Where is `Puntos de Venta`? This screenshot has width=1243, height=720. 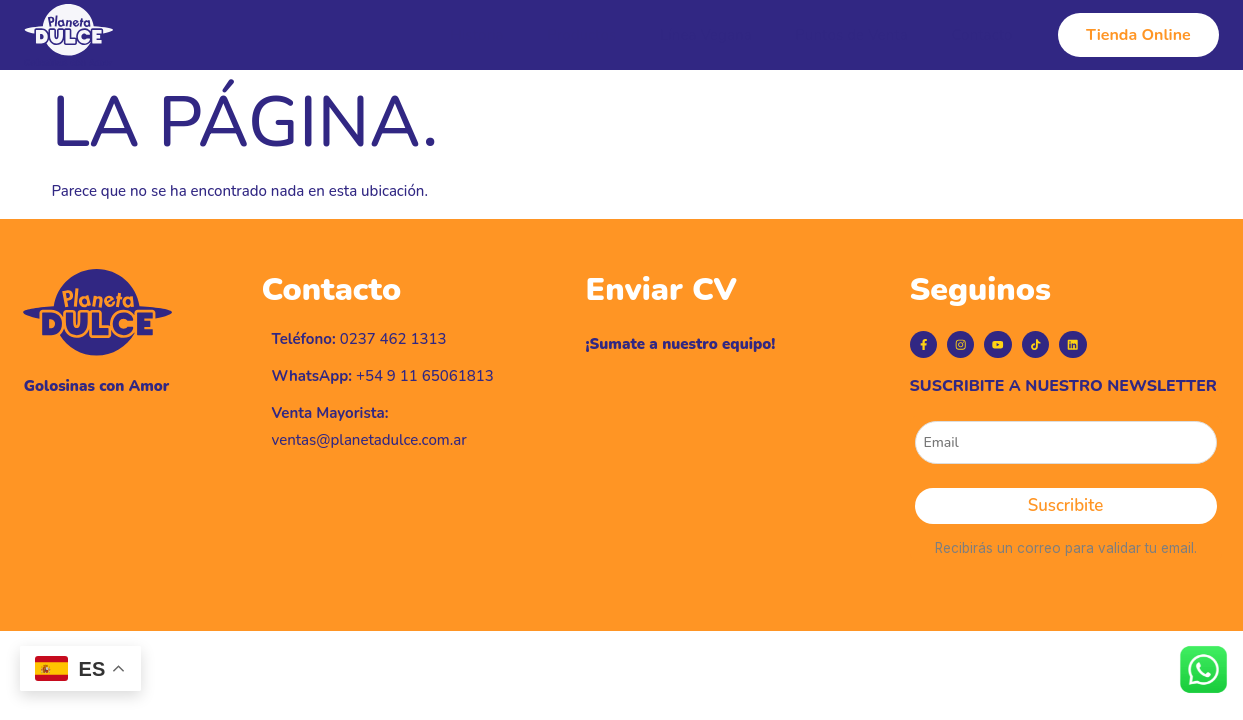
Puntos de Venta is located at coordinates (858, 35).